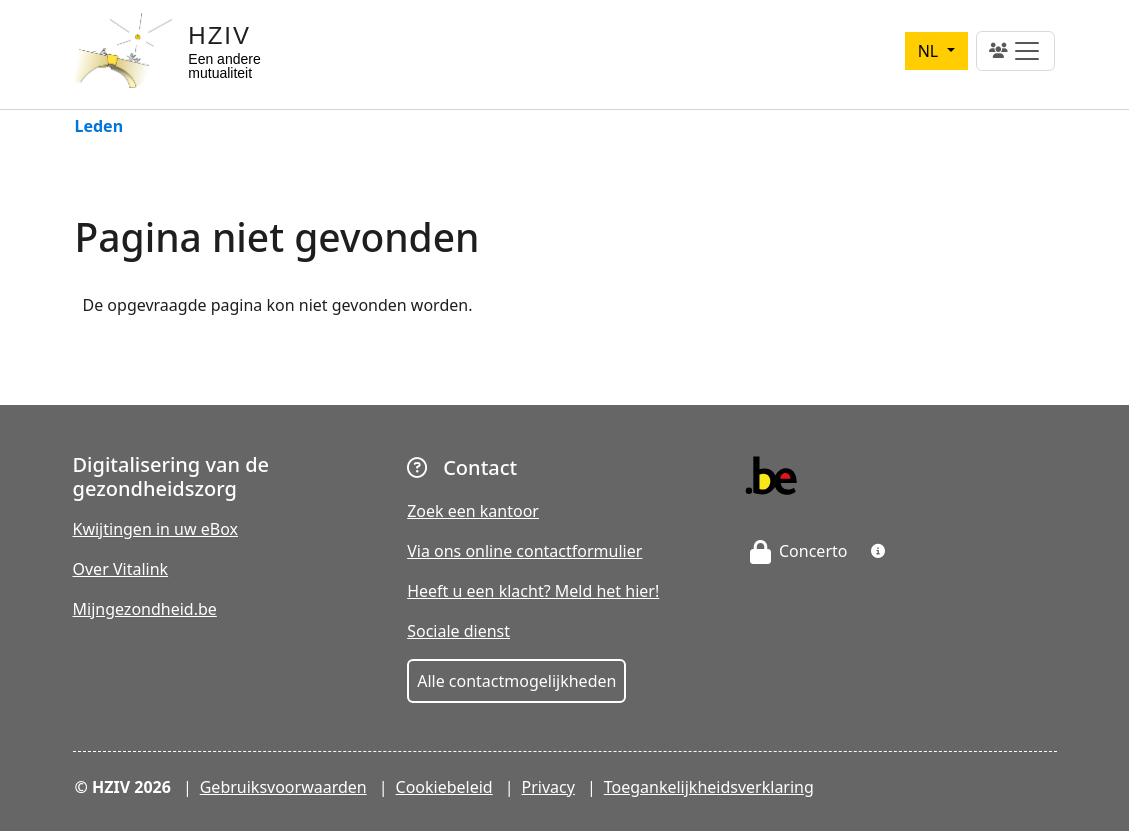 The width and height of the screenshot is (1129, 831). Describe the element at coordinates (548, 787) in the screenshot. I see `Privacy` at that location.